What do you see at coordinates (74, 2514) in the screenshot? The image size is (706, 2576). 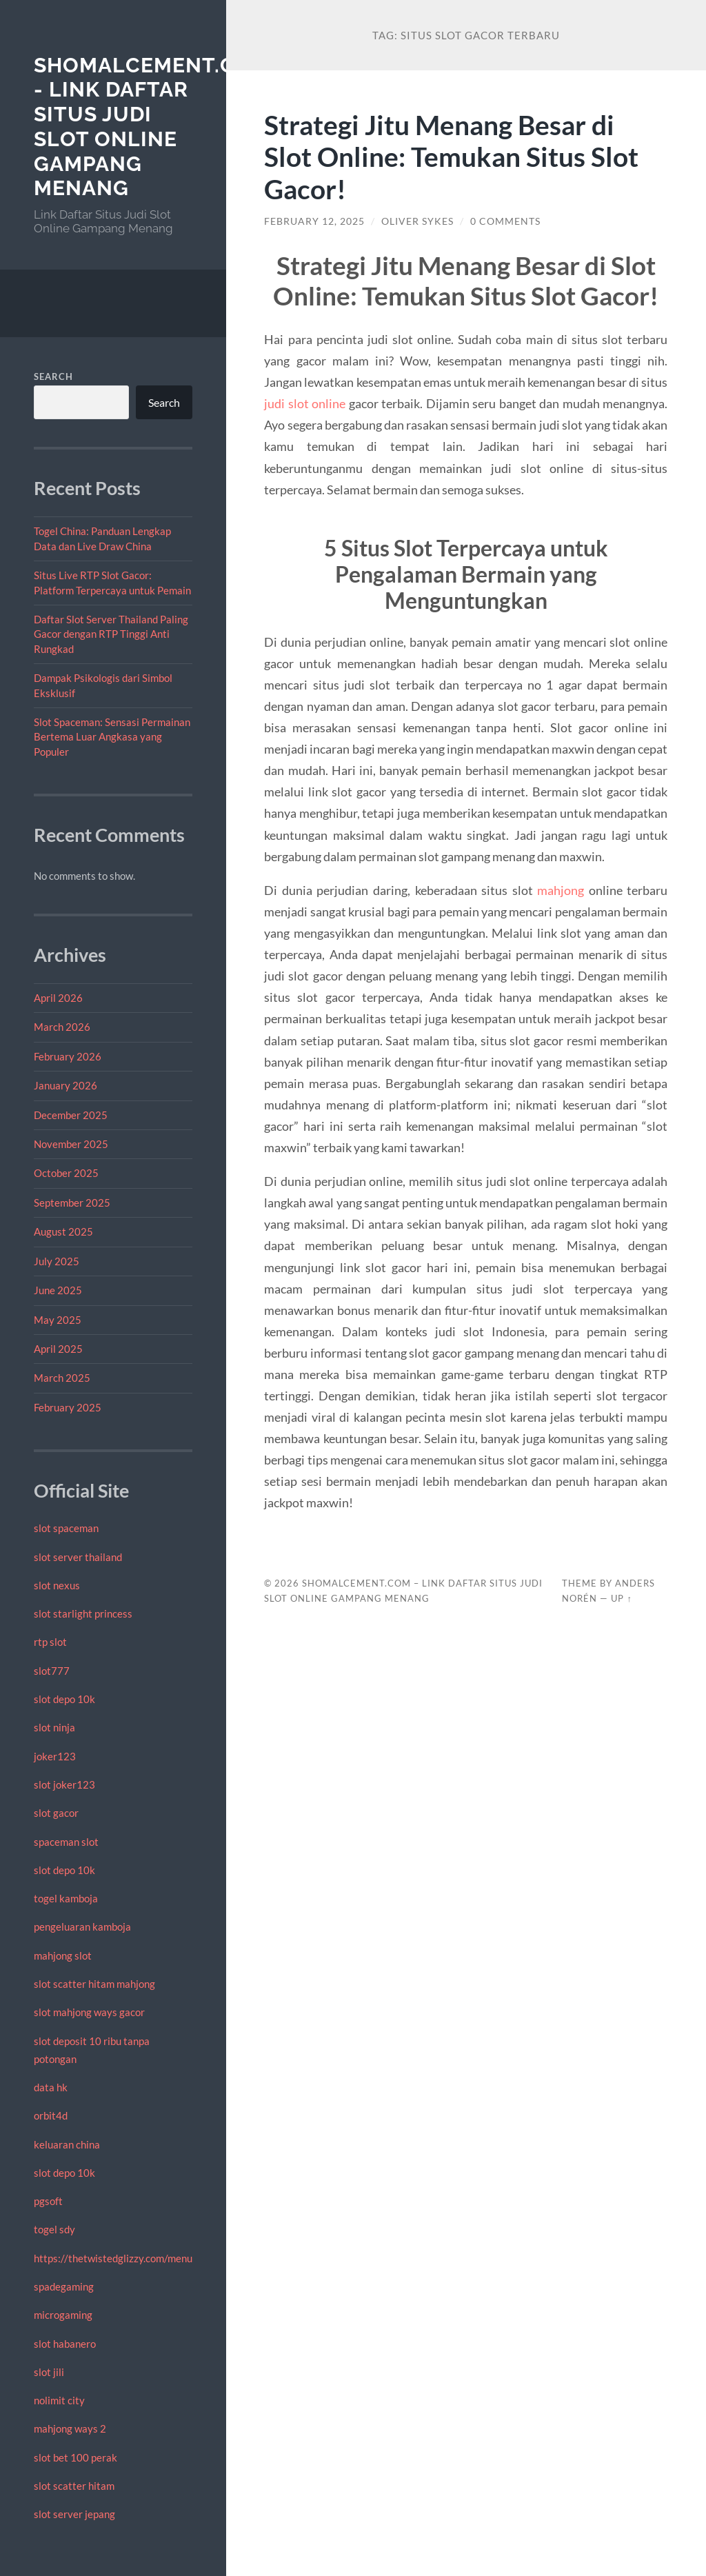 I see `slot server jepang` at bounding box center [74, 2514].